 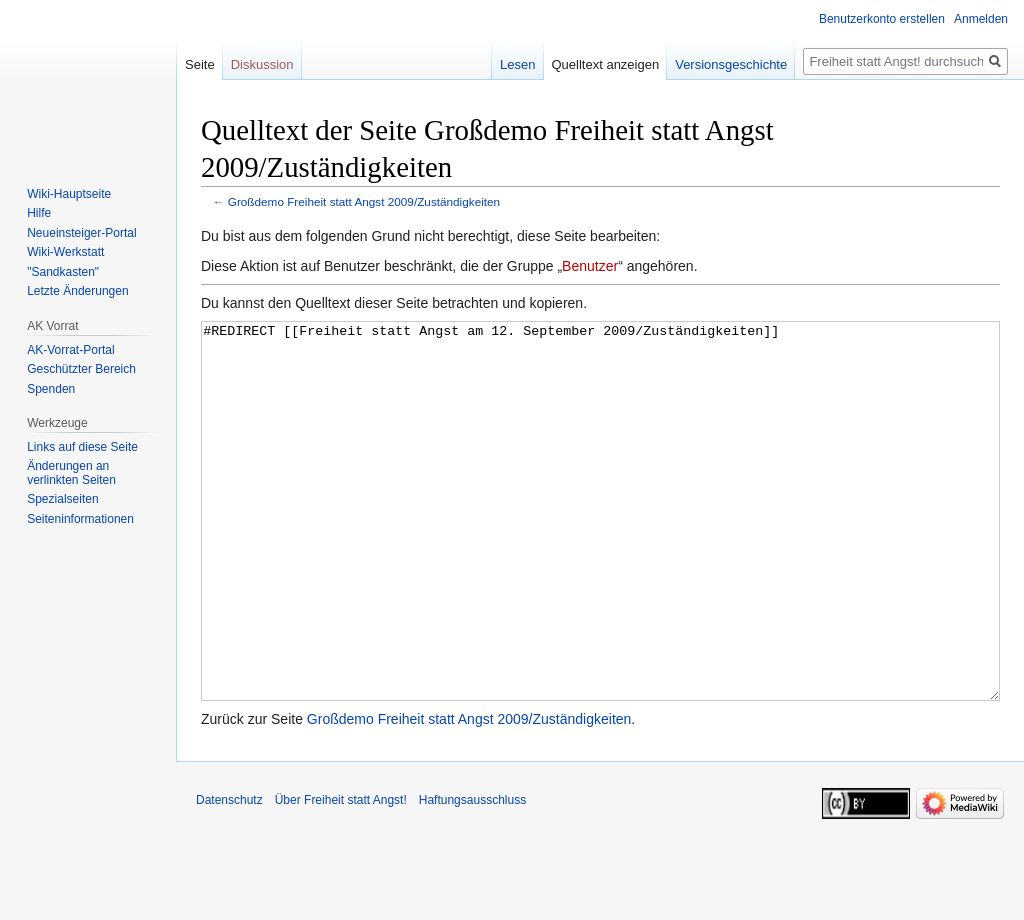 I want to click on AK-Vorrat-Portal, so click(x=70, y=350).